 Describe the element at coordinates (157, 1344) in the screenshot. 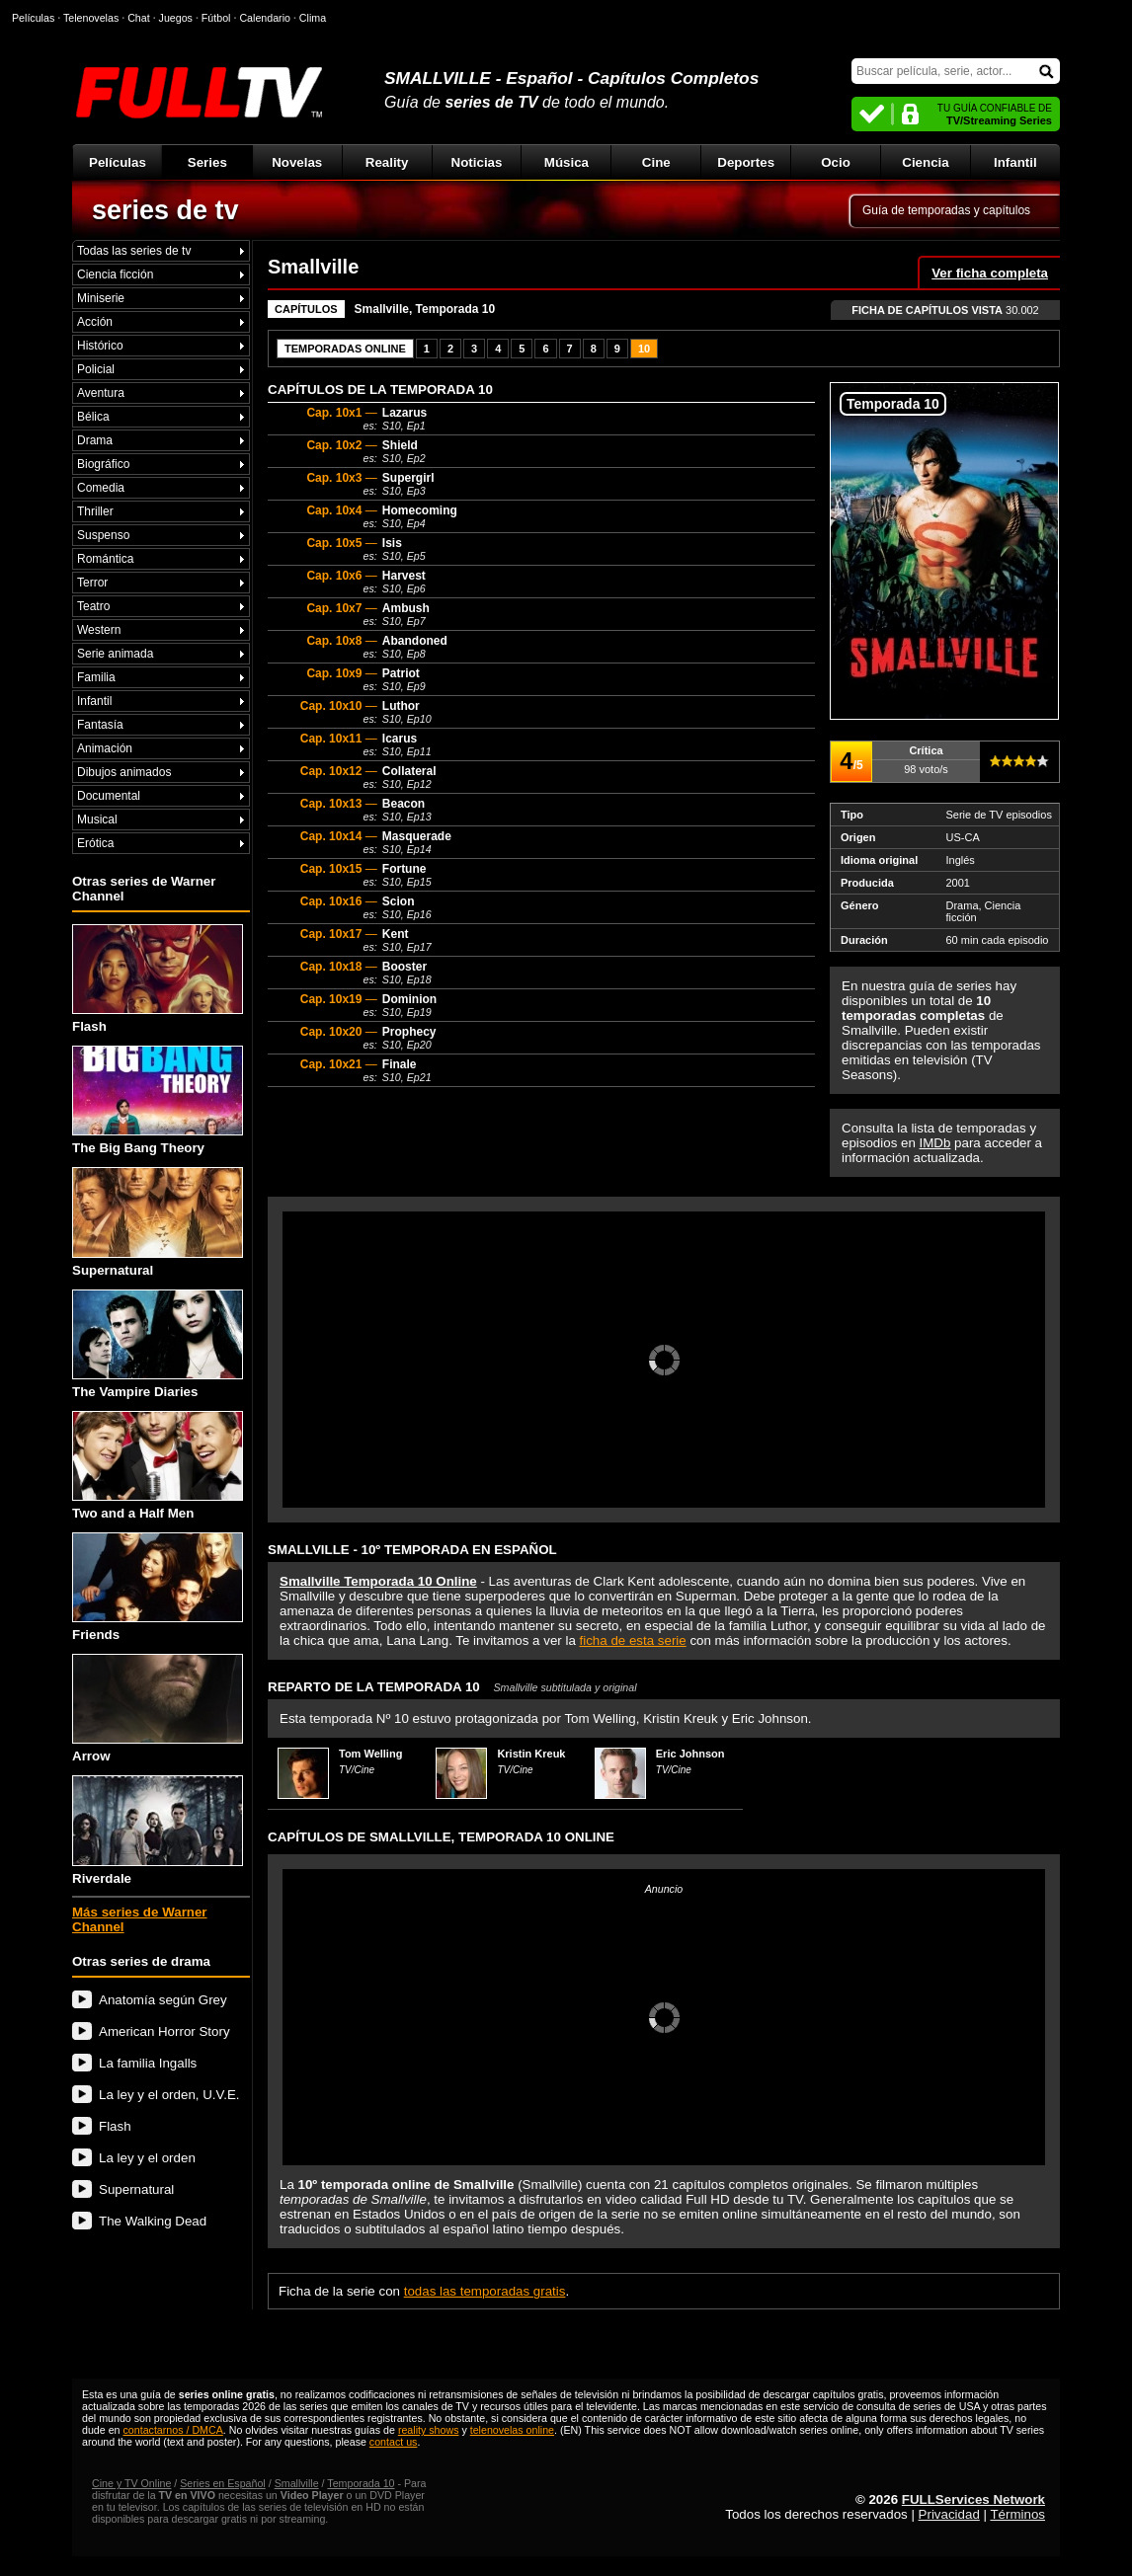

I see `The Vampire Diaries` at that location.